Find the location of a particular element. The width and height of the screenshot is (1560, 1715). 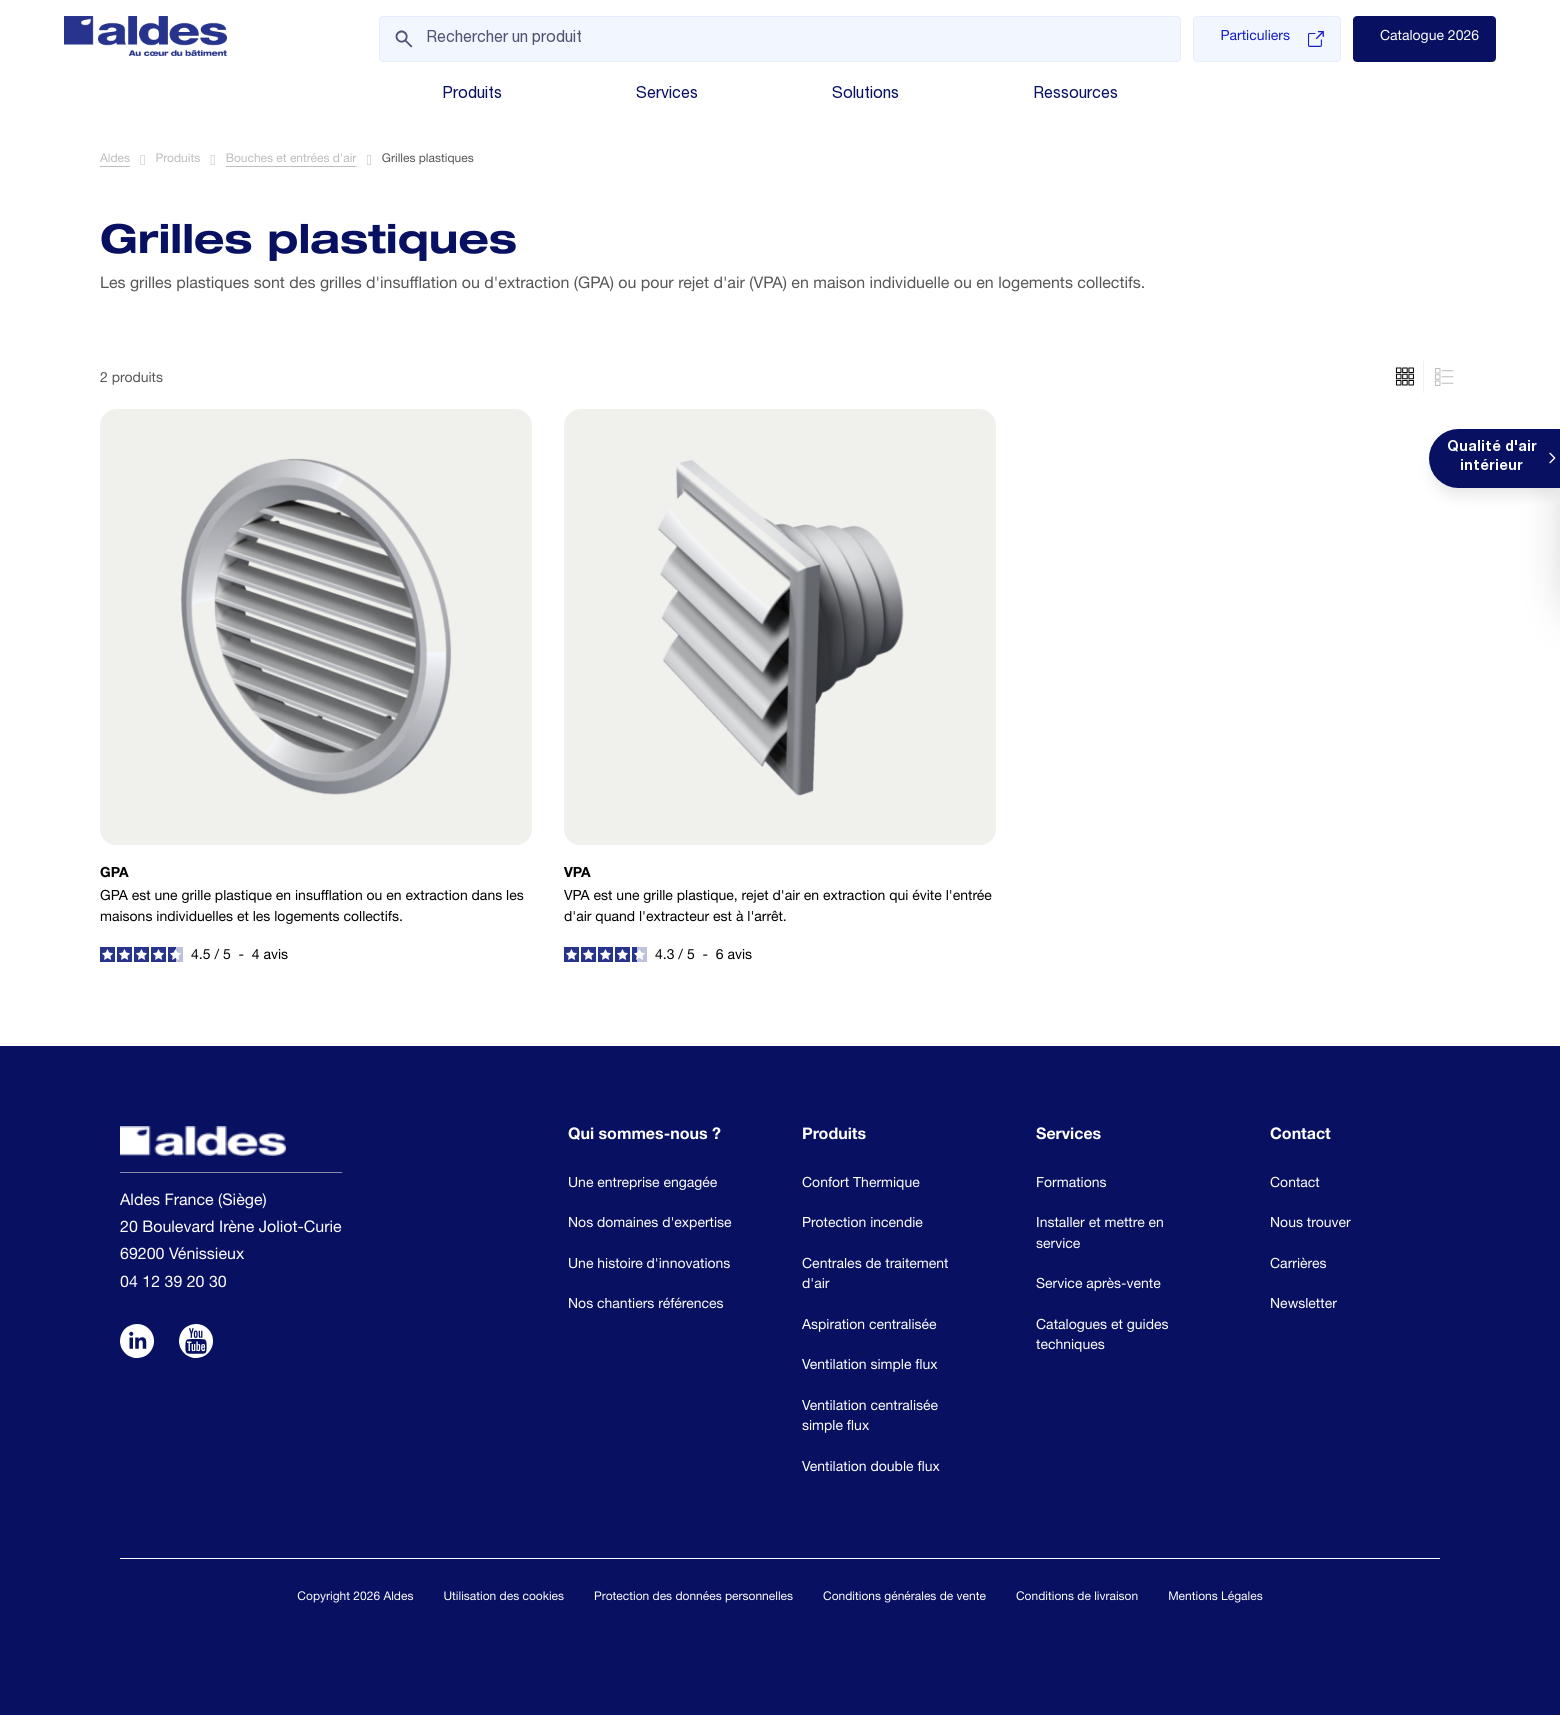

Conditions générales de vente is located at coordinates (904, 1598).